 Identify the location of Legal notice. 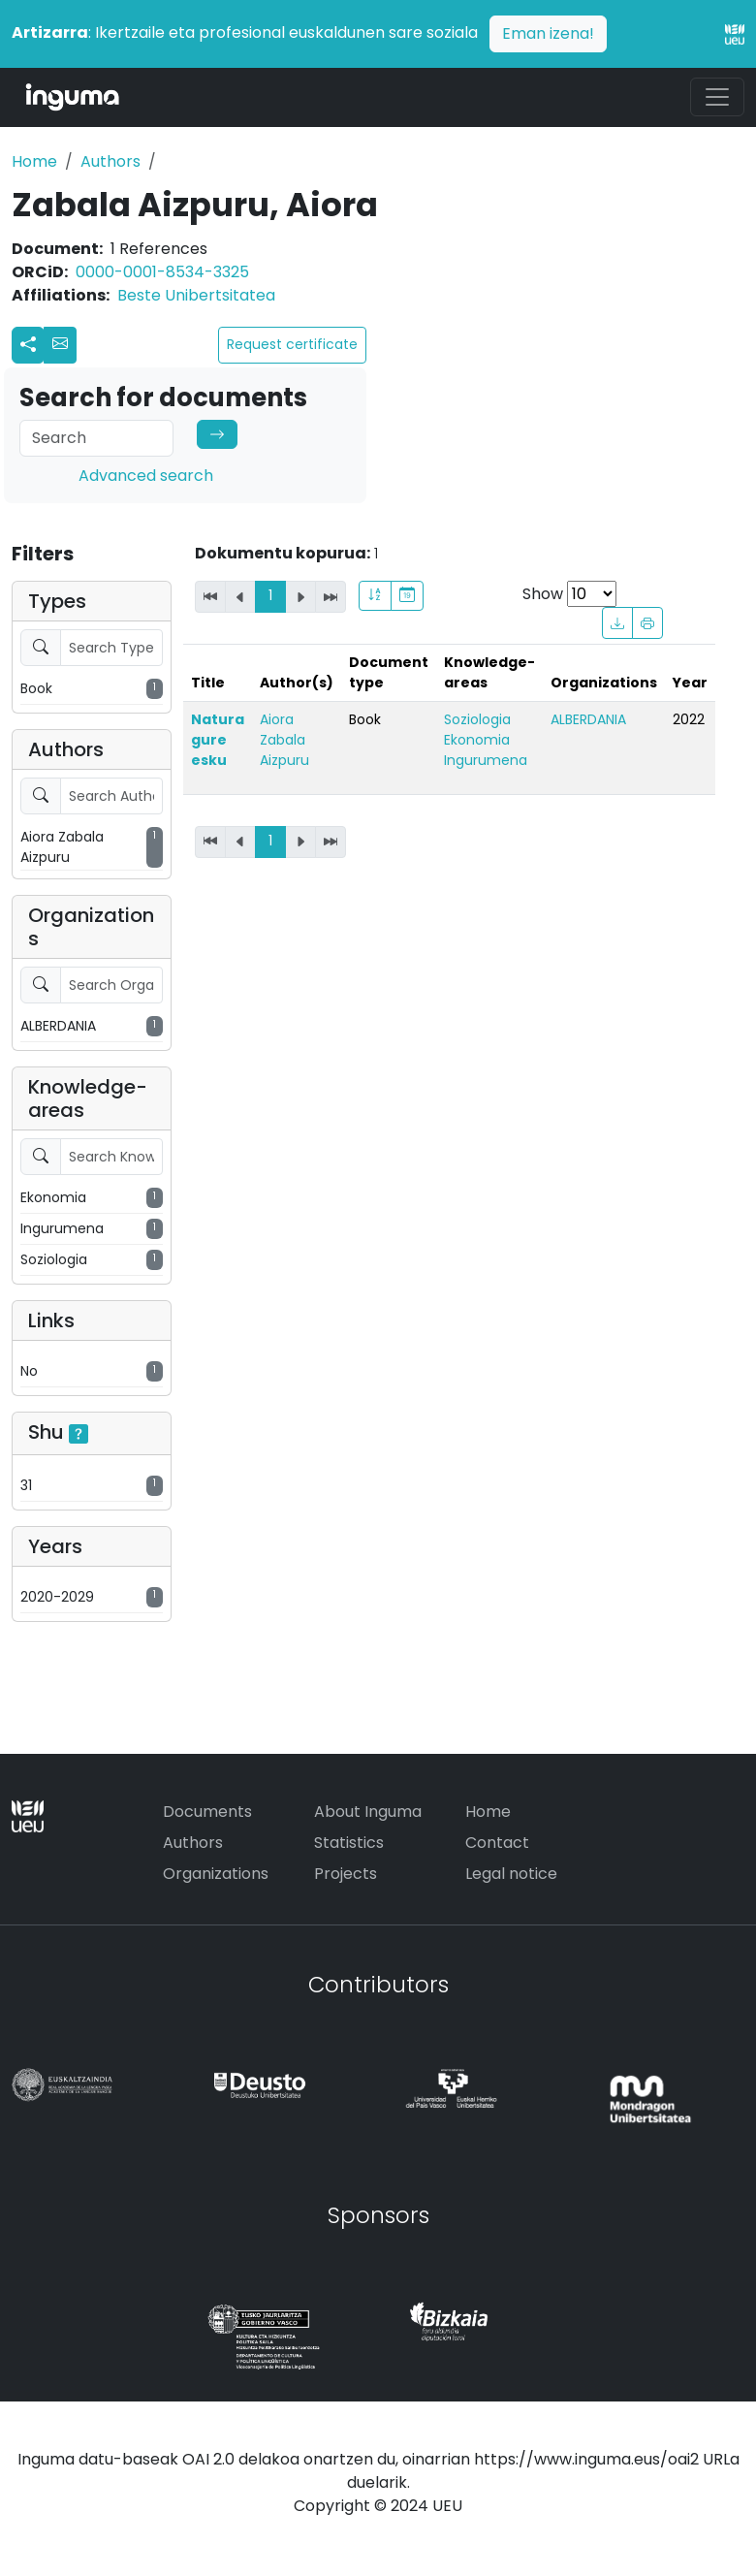
(511, 1873).